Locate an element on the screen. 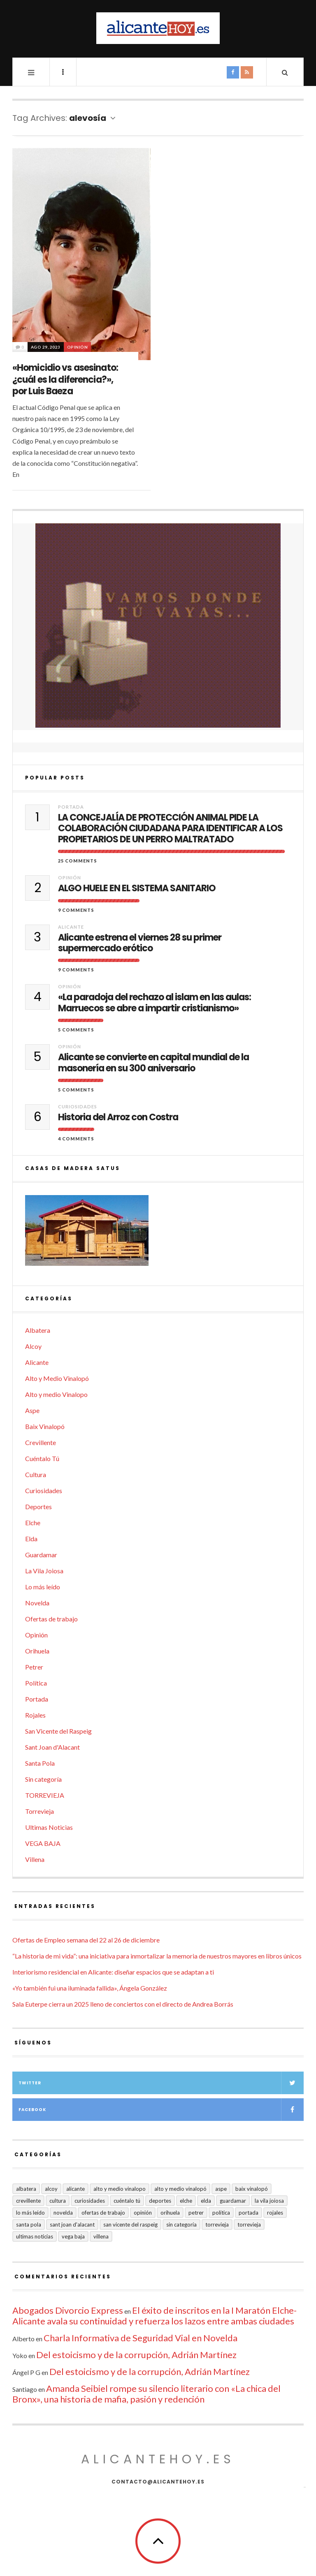 This screenshot has height=2576, width=316. VEGA BAJA [VEGA BAJA (122 elementos)] is located at coordinates (73, 2236).